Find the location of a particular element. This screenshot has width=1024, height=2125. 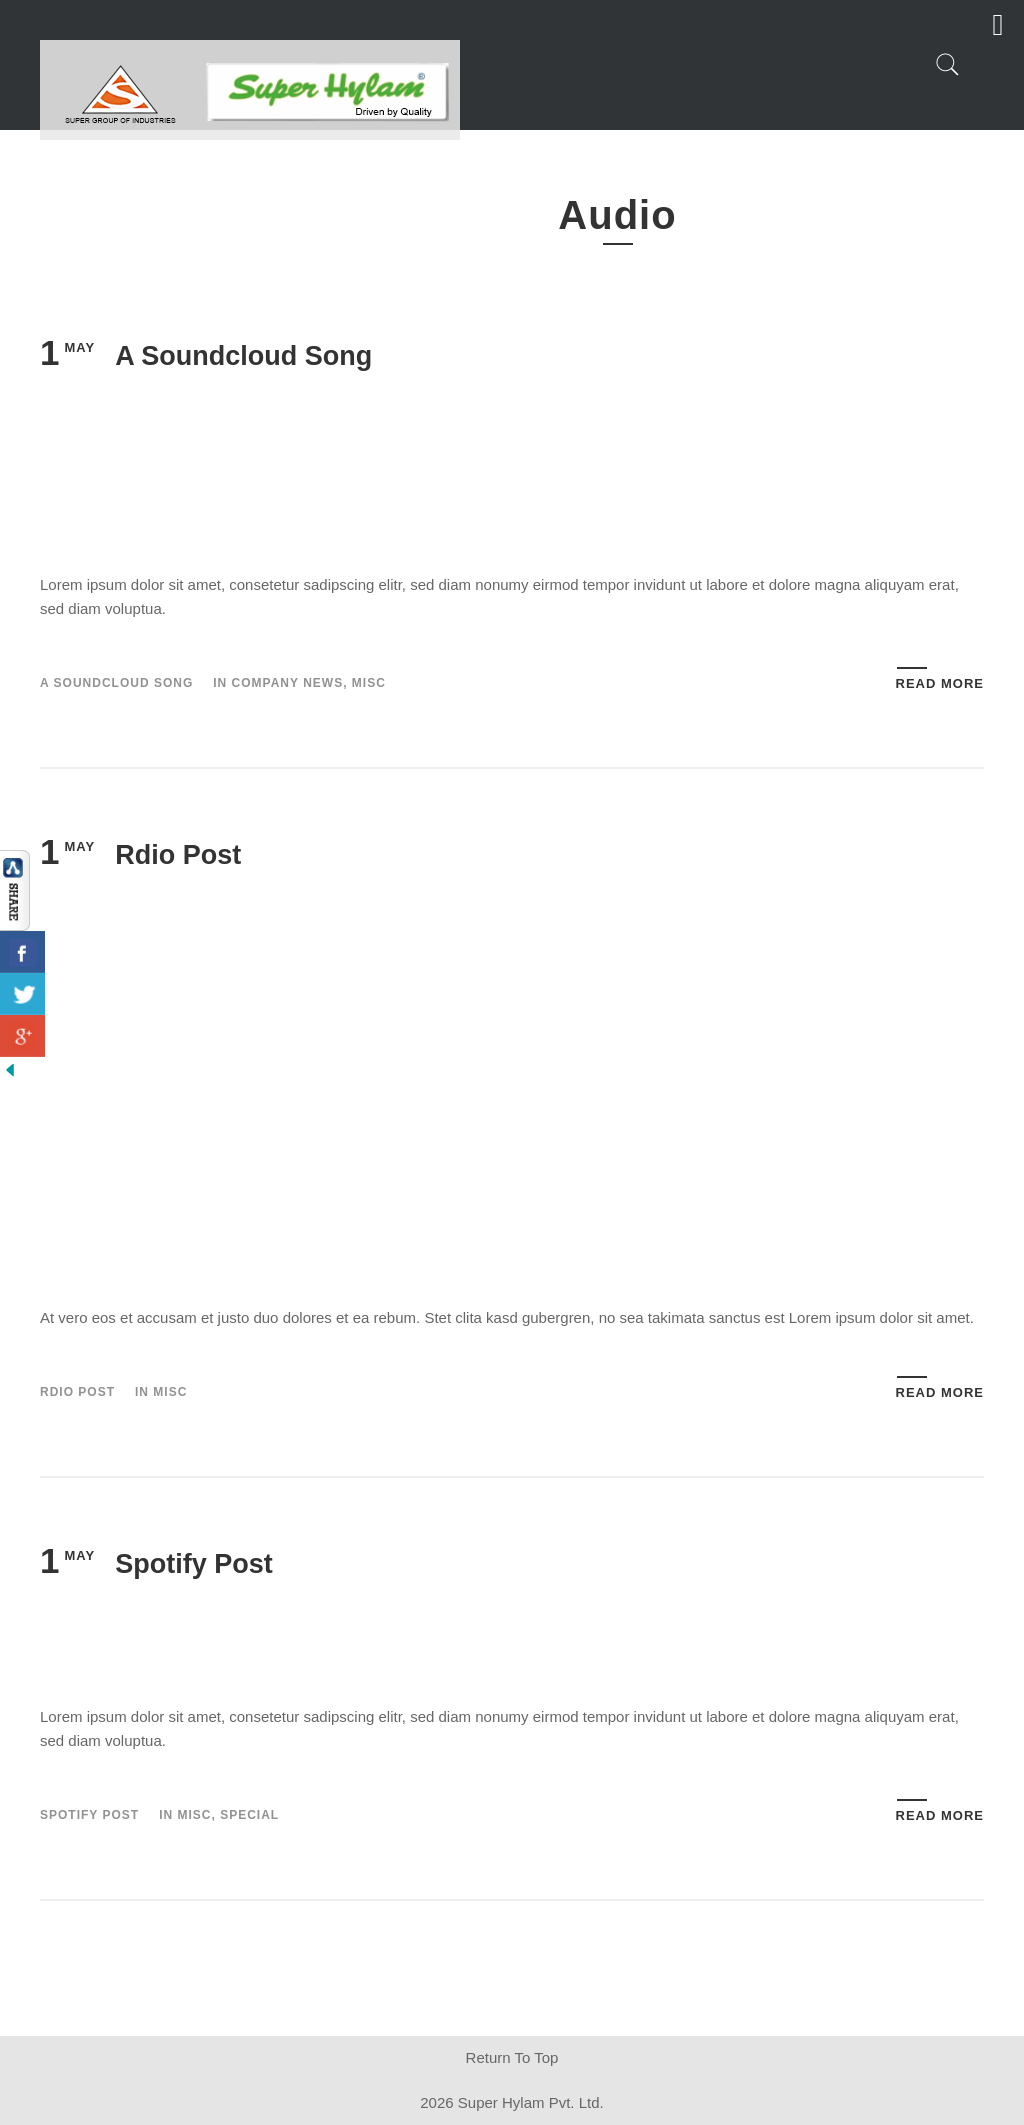

Spotify Post is located at coordinates (194, 1564).